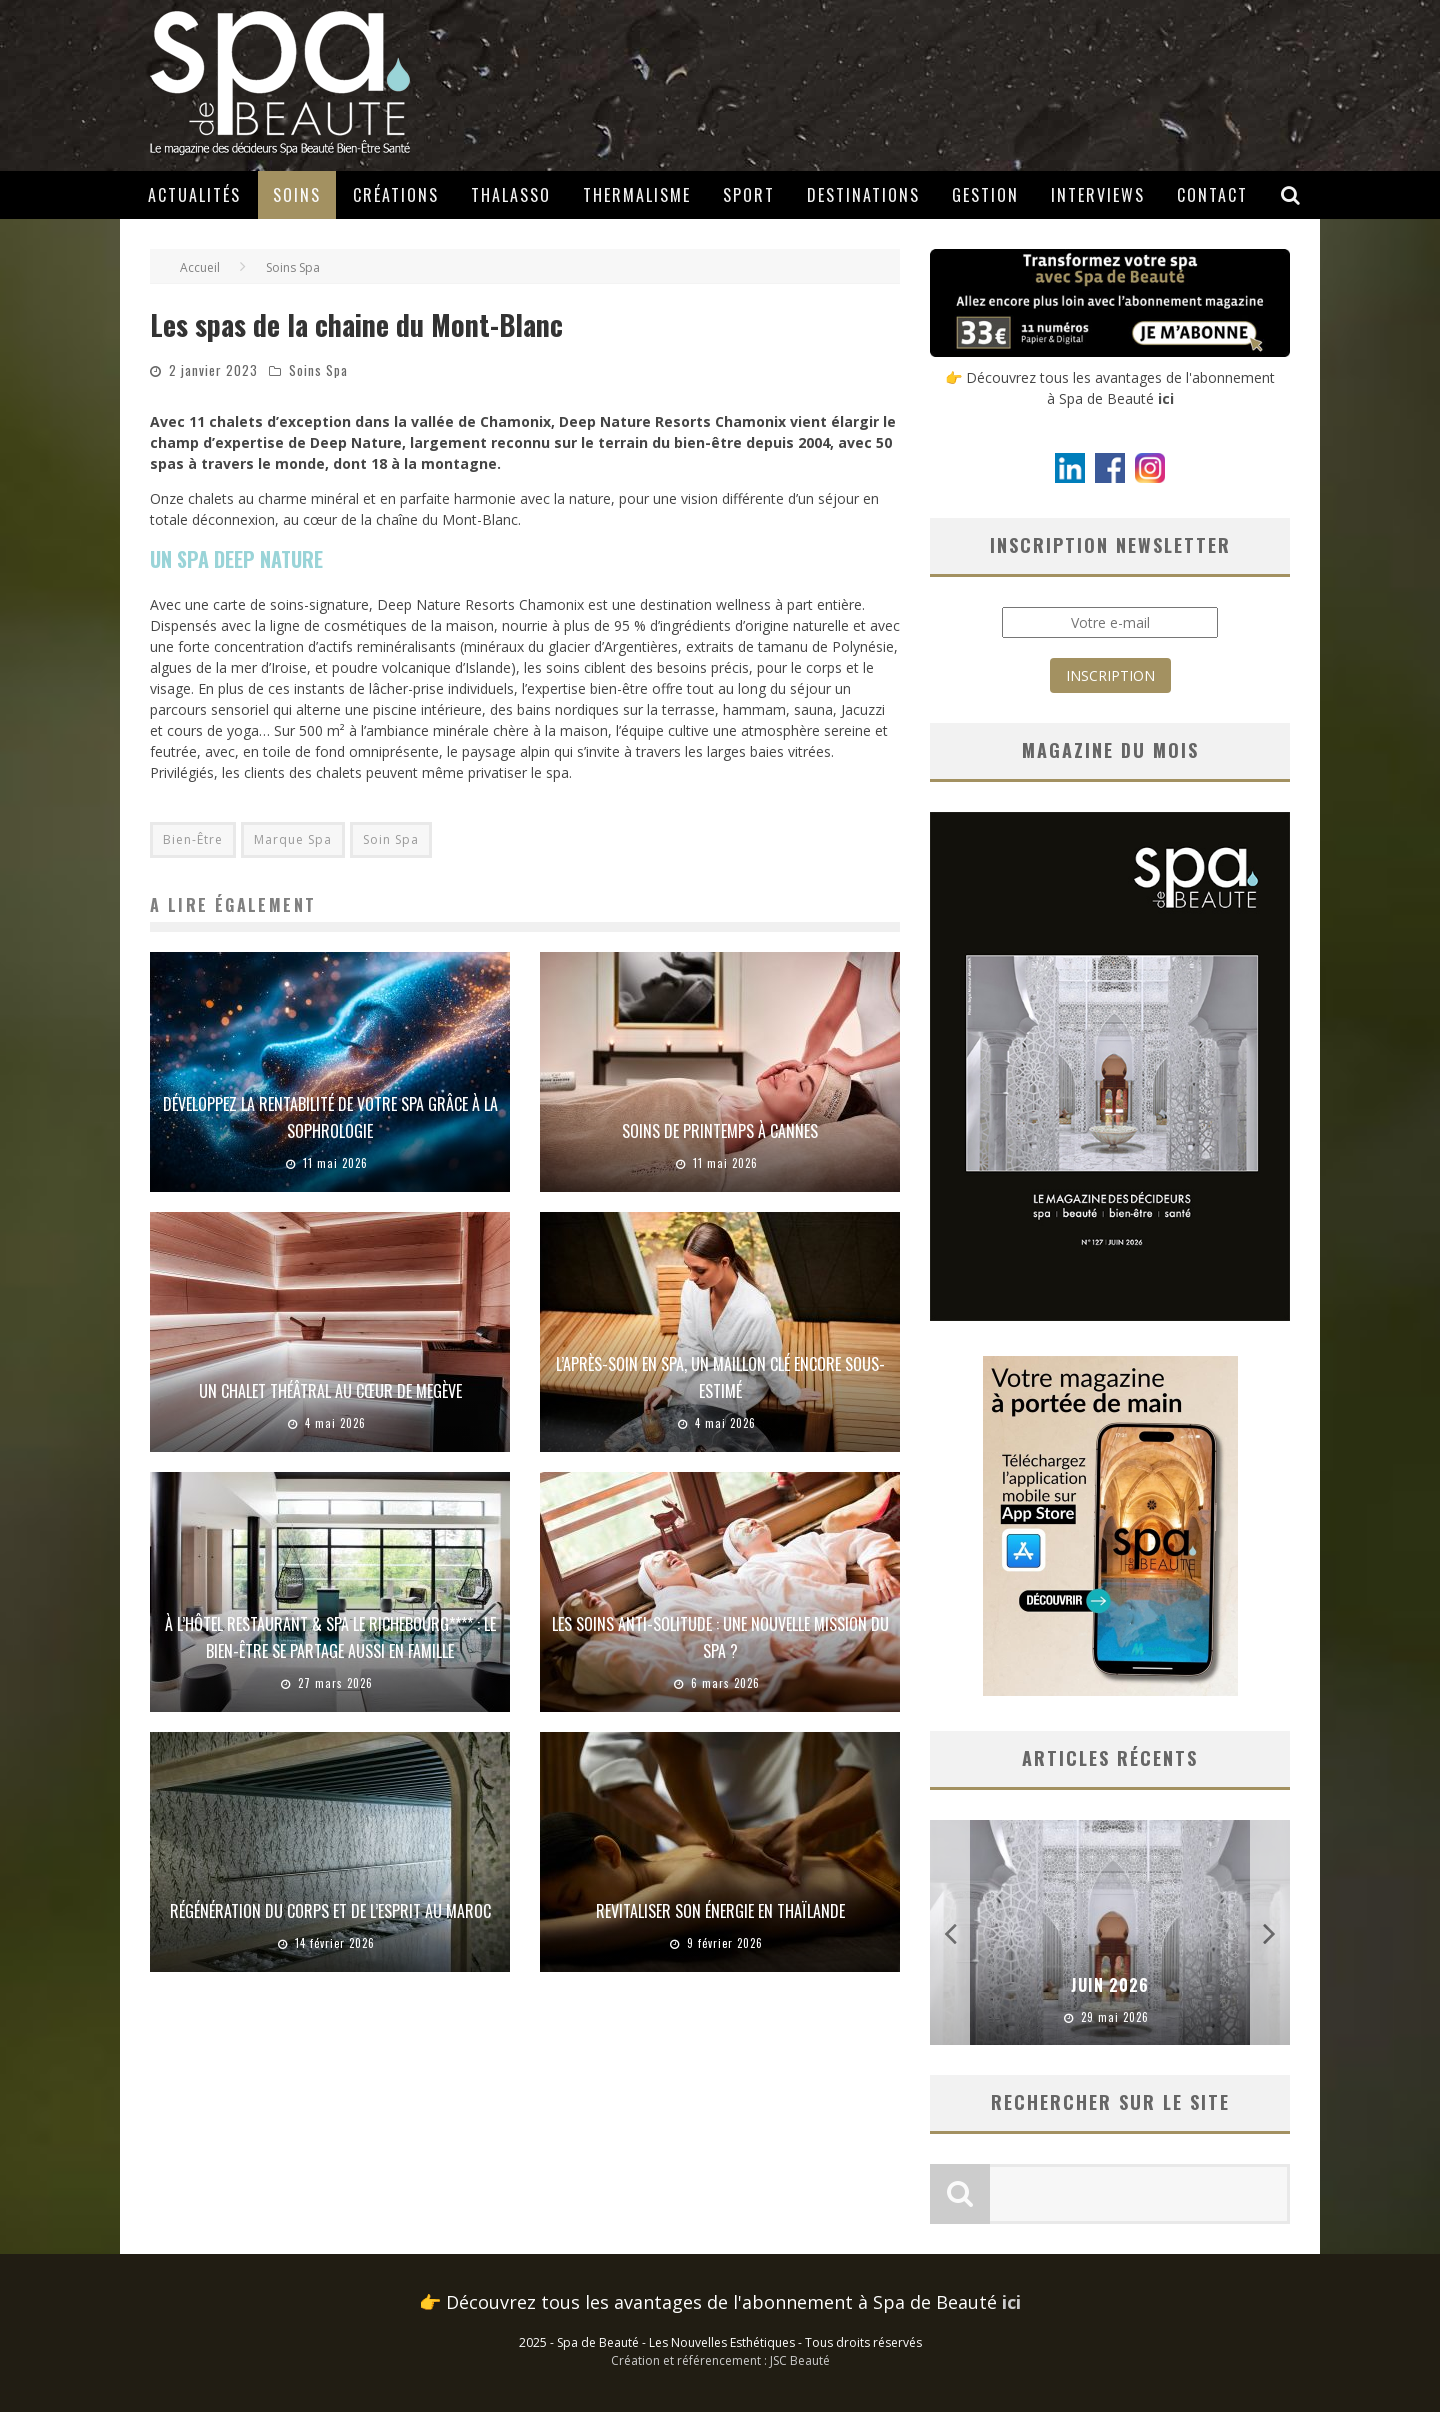  I want to click on Contact, so click(1212, 195).